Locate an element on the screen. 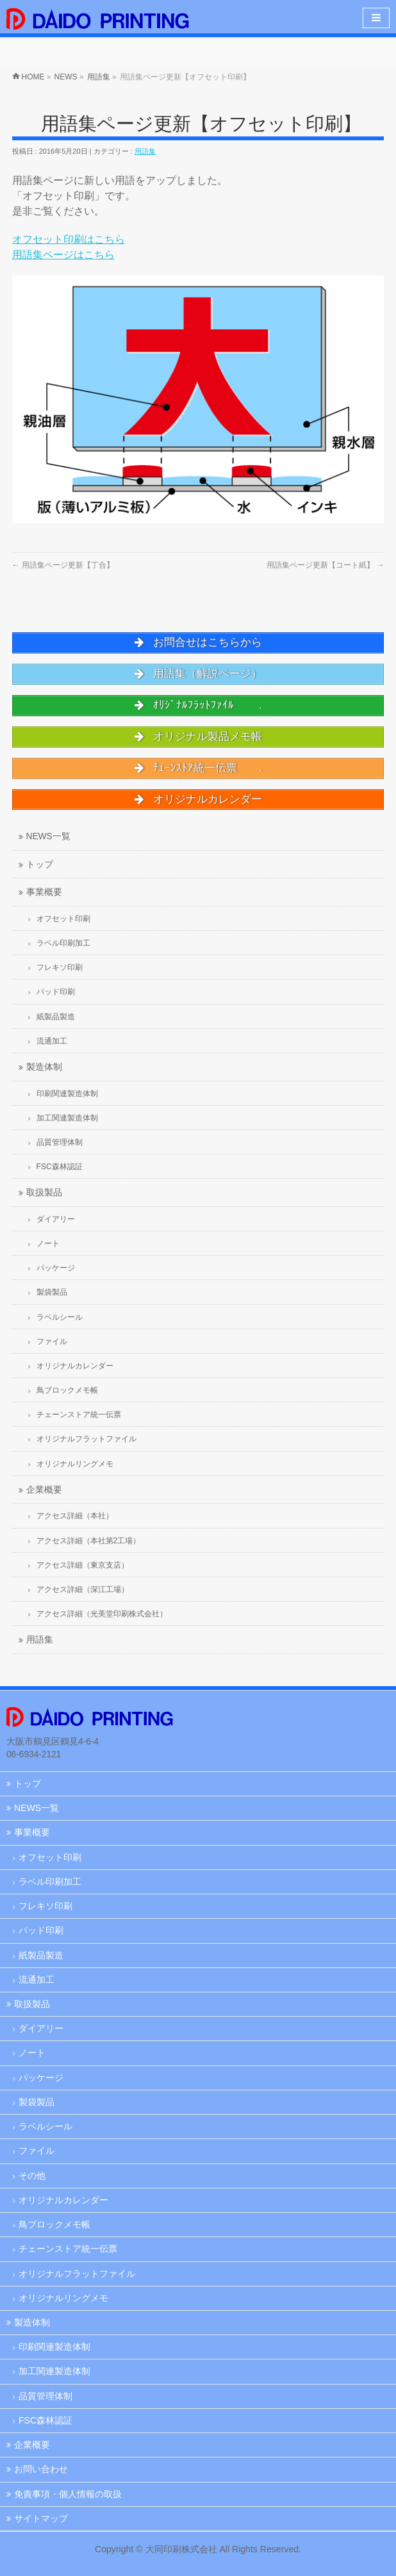 Image resolution: width=396 pixels, height=2576 pixels. ラベルシール is located at coordinates (45, 2126).